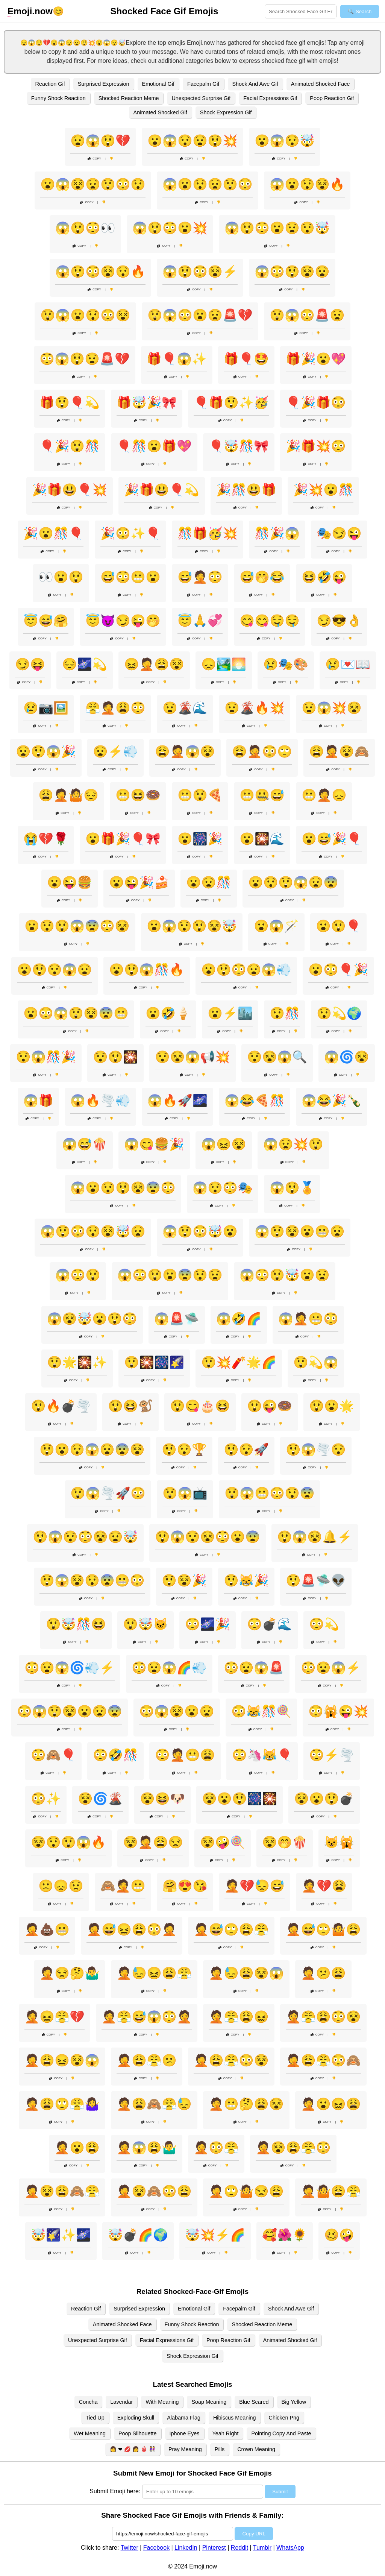 This screenshot has height=2576, width=385. Describe the element at coordinates (115, 708) in the screenshot. I see `😤🤦😩😳` at that location.